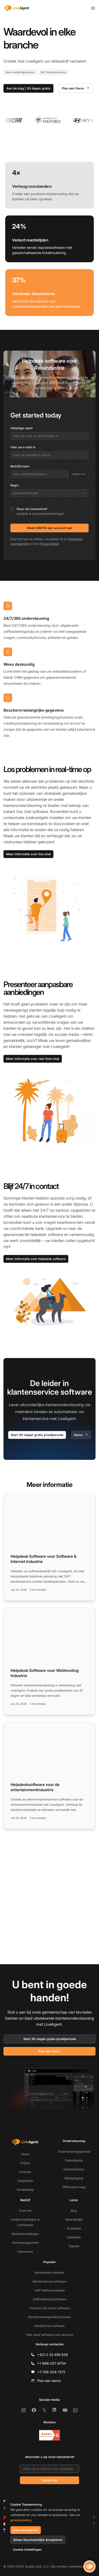 The height and width of the screenshot is (2576, 99). What do you see at coordinates (81, 1435) in the screenshot?
I see `Demo` at bounding box center [81, 1435].